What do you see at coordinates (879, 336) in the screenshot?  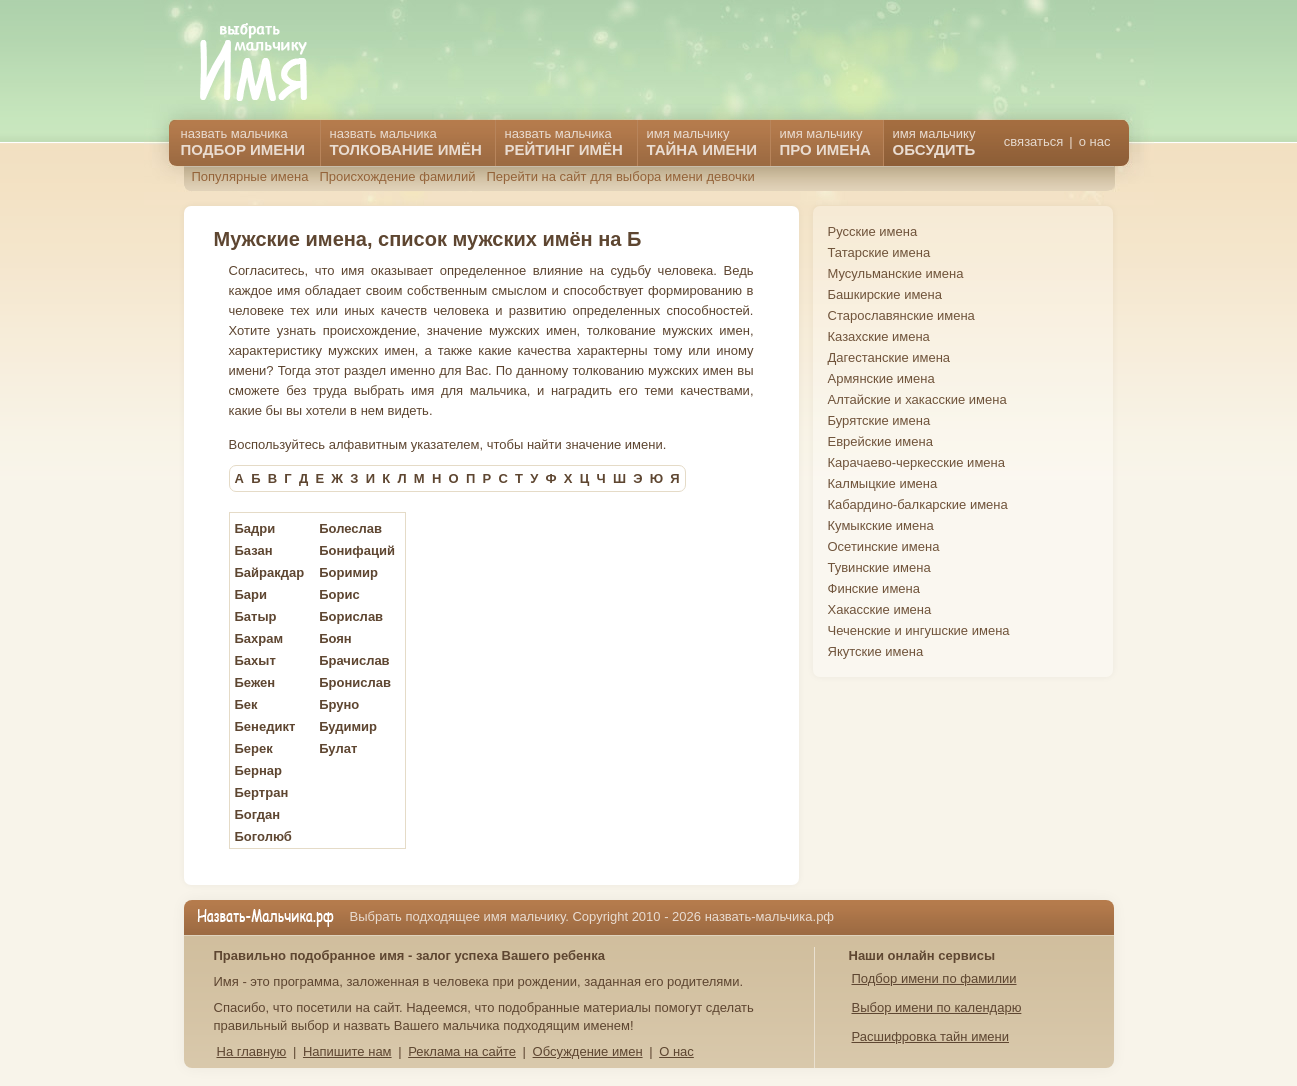 I see `Казахские имена` at bounding box center [879, 336].